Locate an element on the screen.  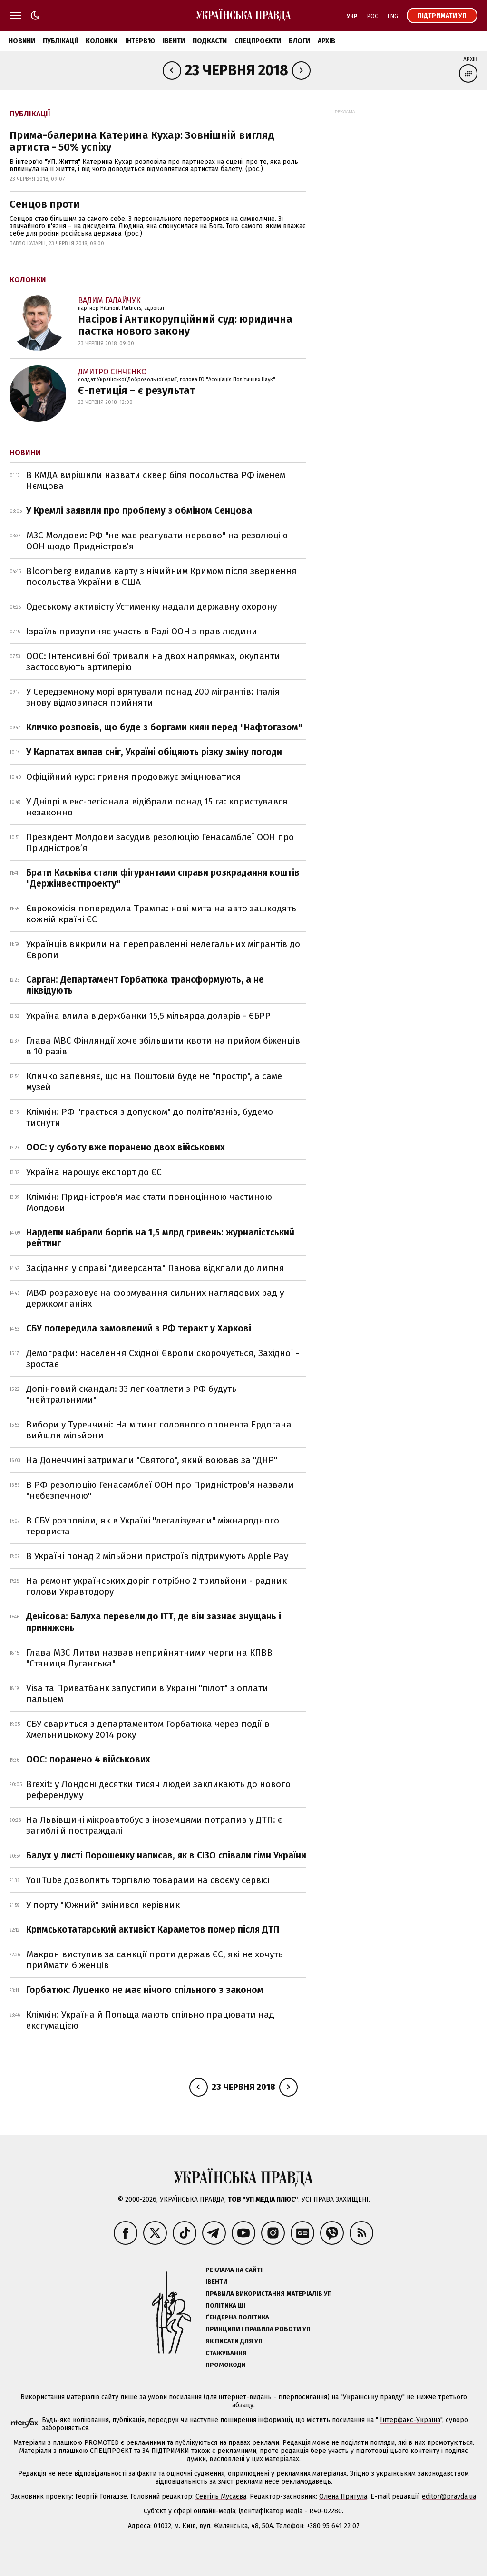
Спецпроєкти is located at coordinates (257, 41).